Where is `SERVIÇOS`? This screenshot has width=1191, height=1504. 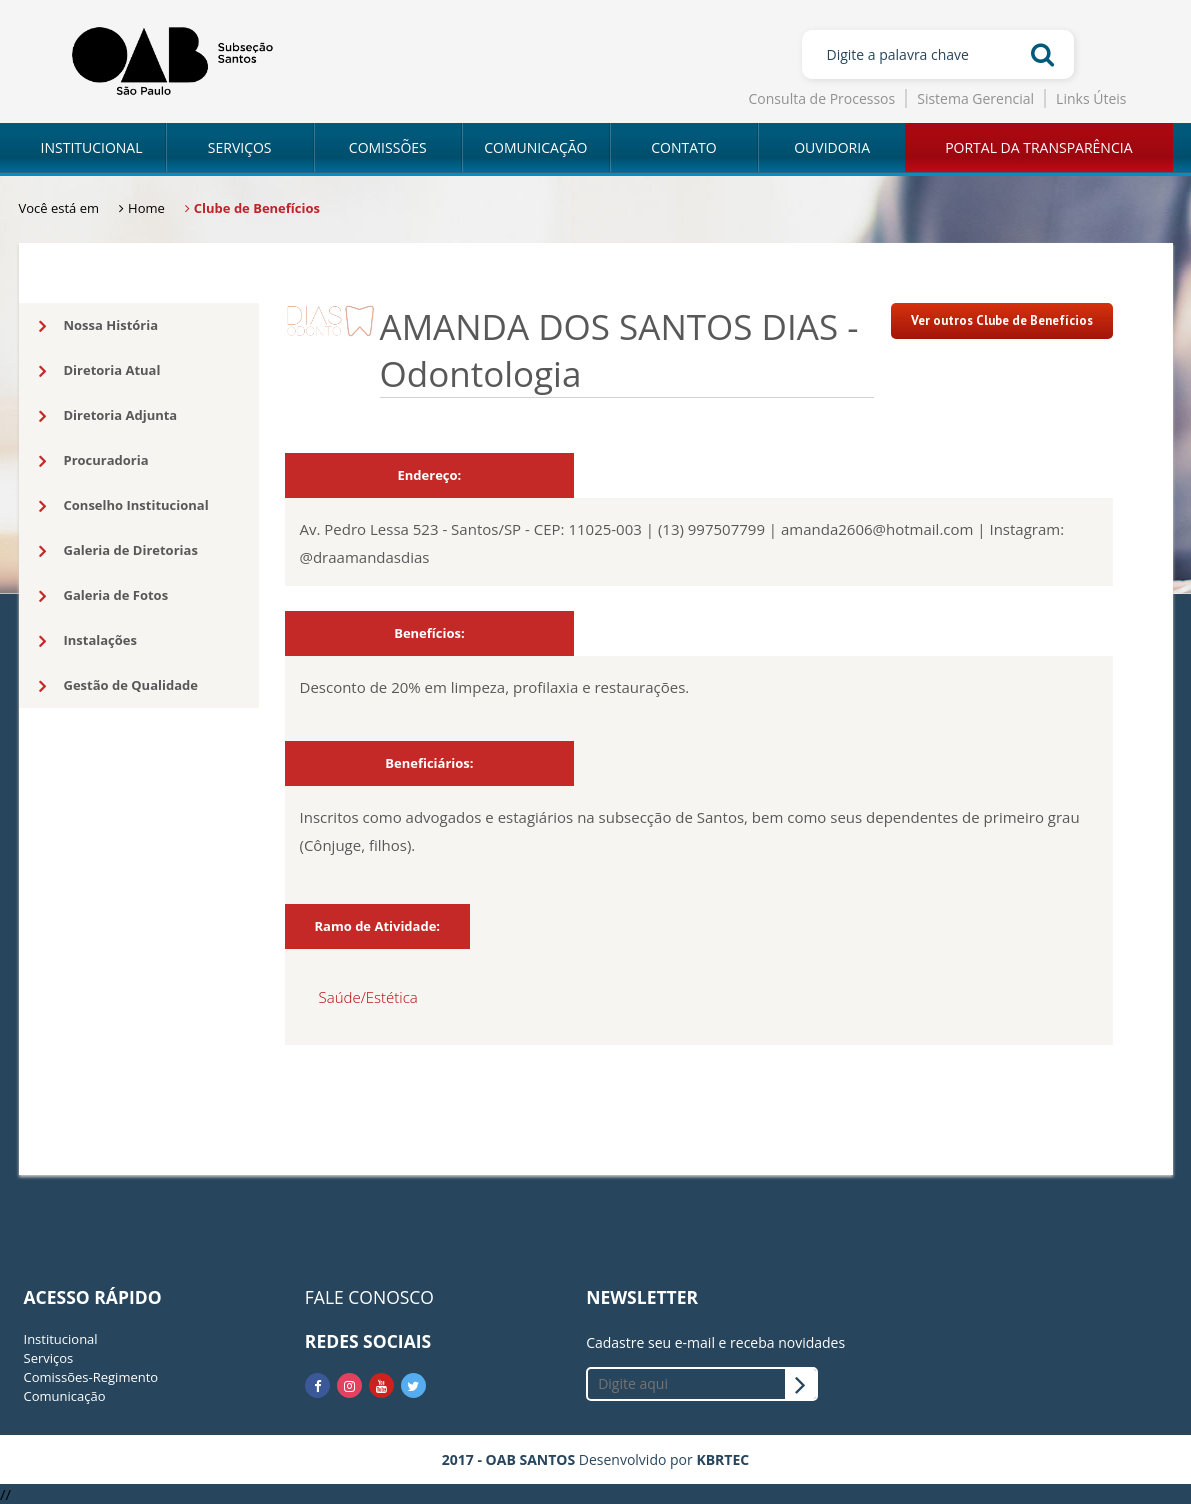
SERVIÇOS is located at coordinates (240, 147).